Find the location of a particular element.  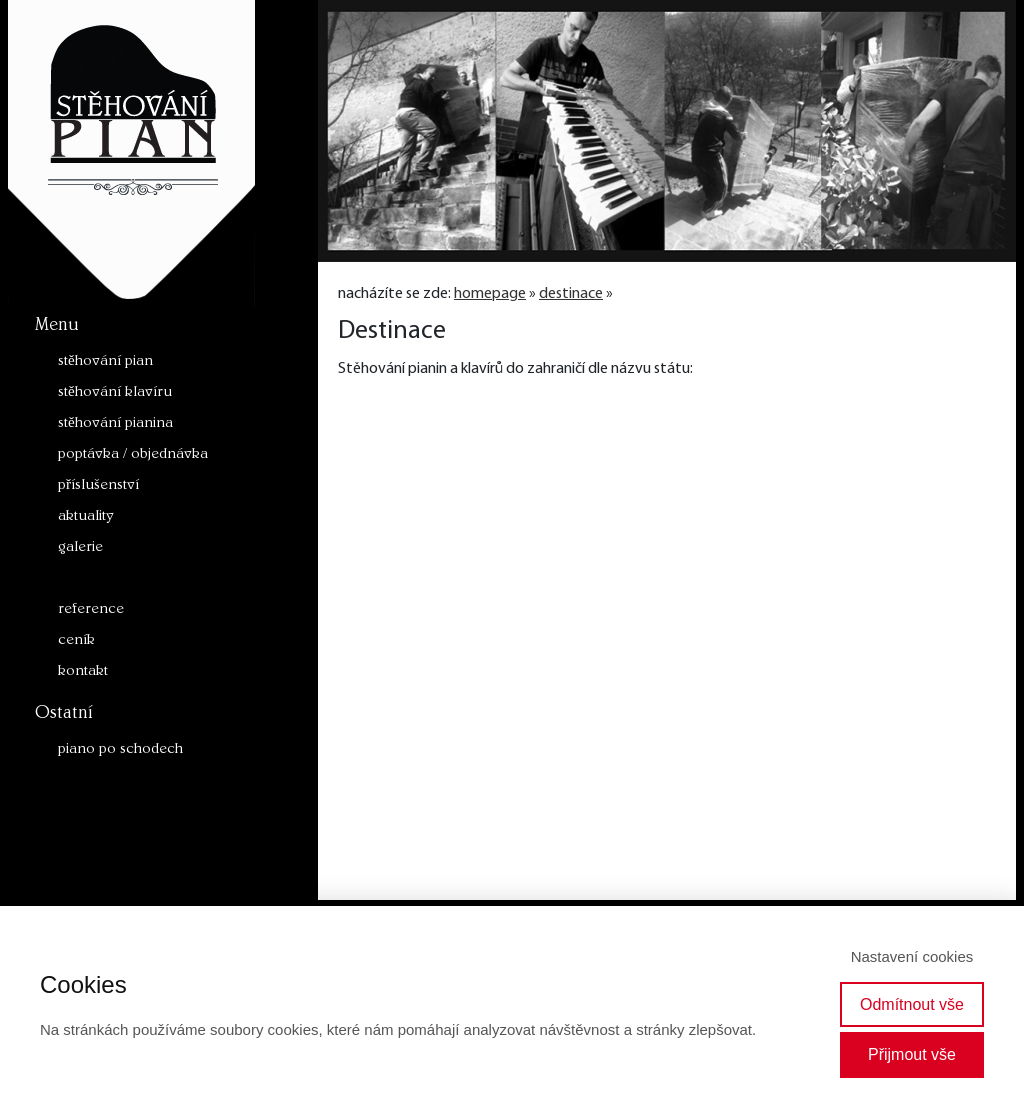

příslušenství is located at coordinates (98, 486).